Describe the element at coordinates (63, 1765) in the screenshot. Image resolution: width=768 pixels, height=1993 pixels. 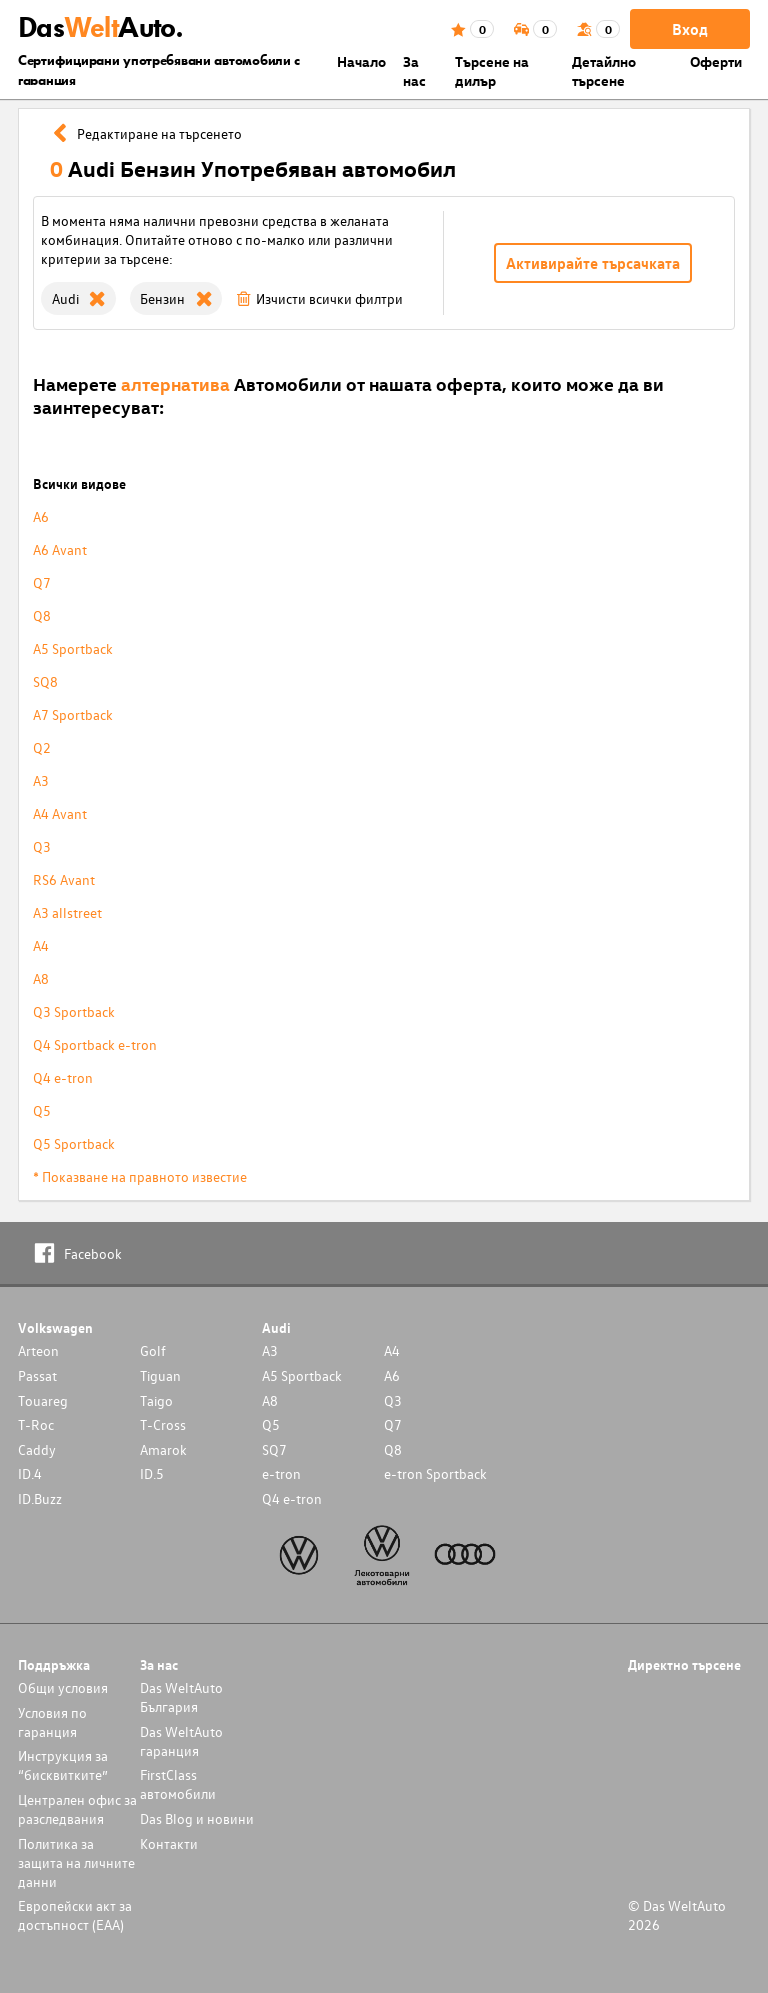
I see `Инструкция за “бисквитките”` at that location.